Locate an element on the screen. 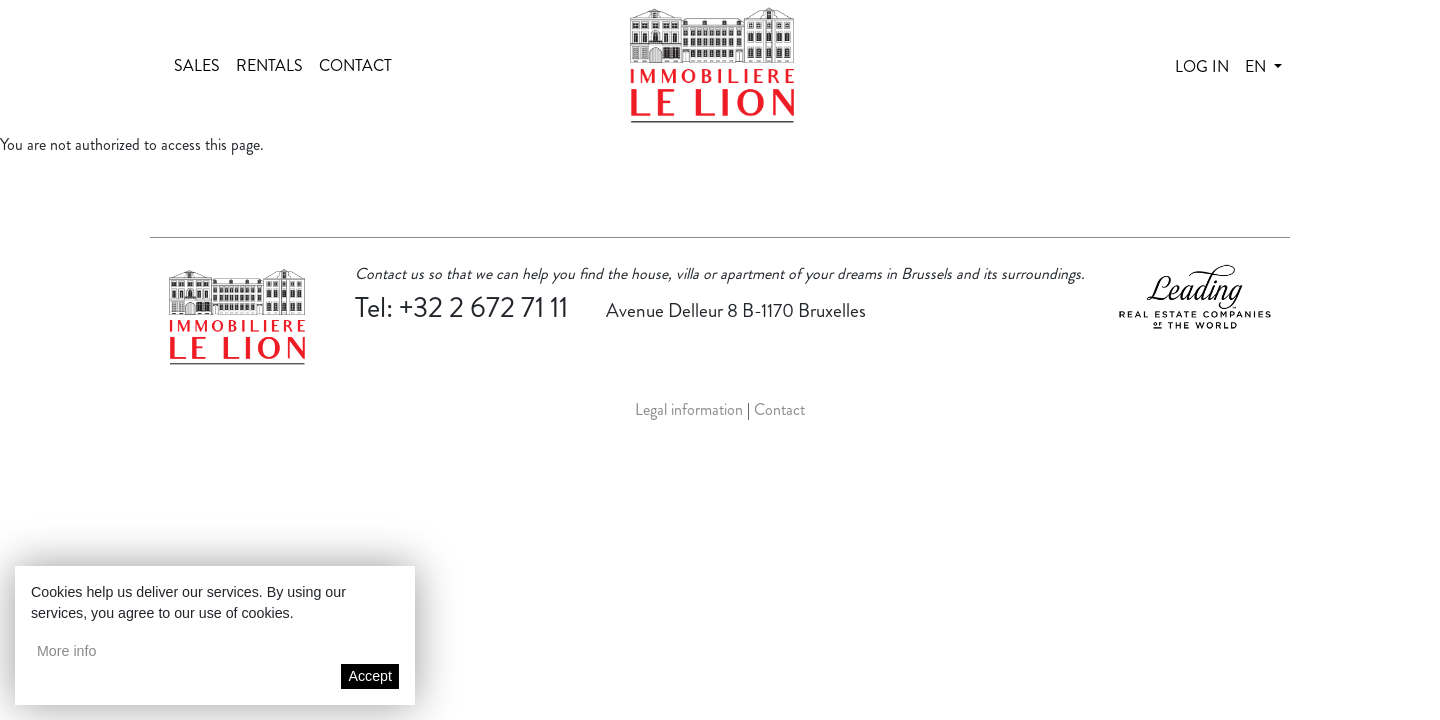 The height and width of the screenshot is (720, 1440). Sales is located at coordinates (197, 65).